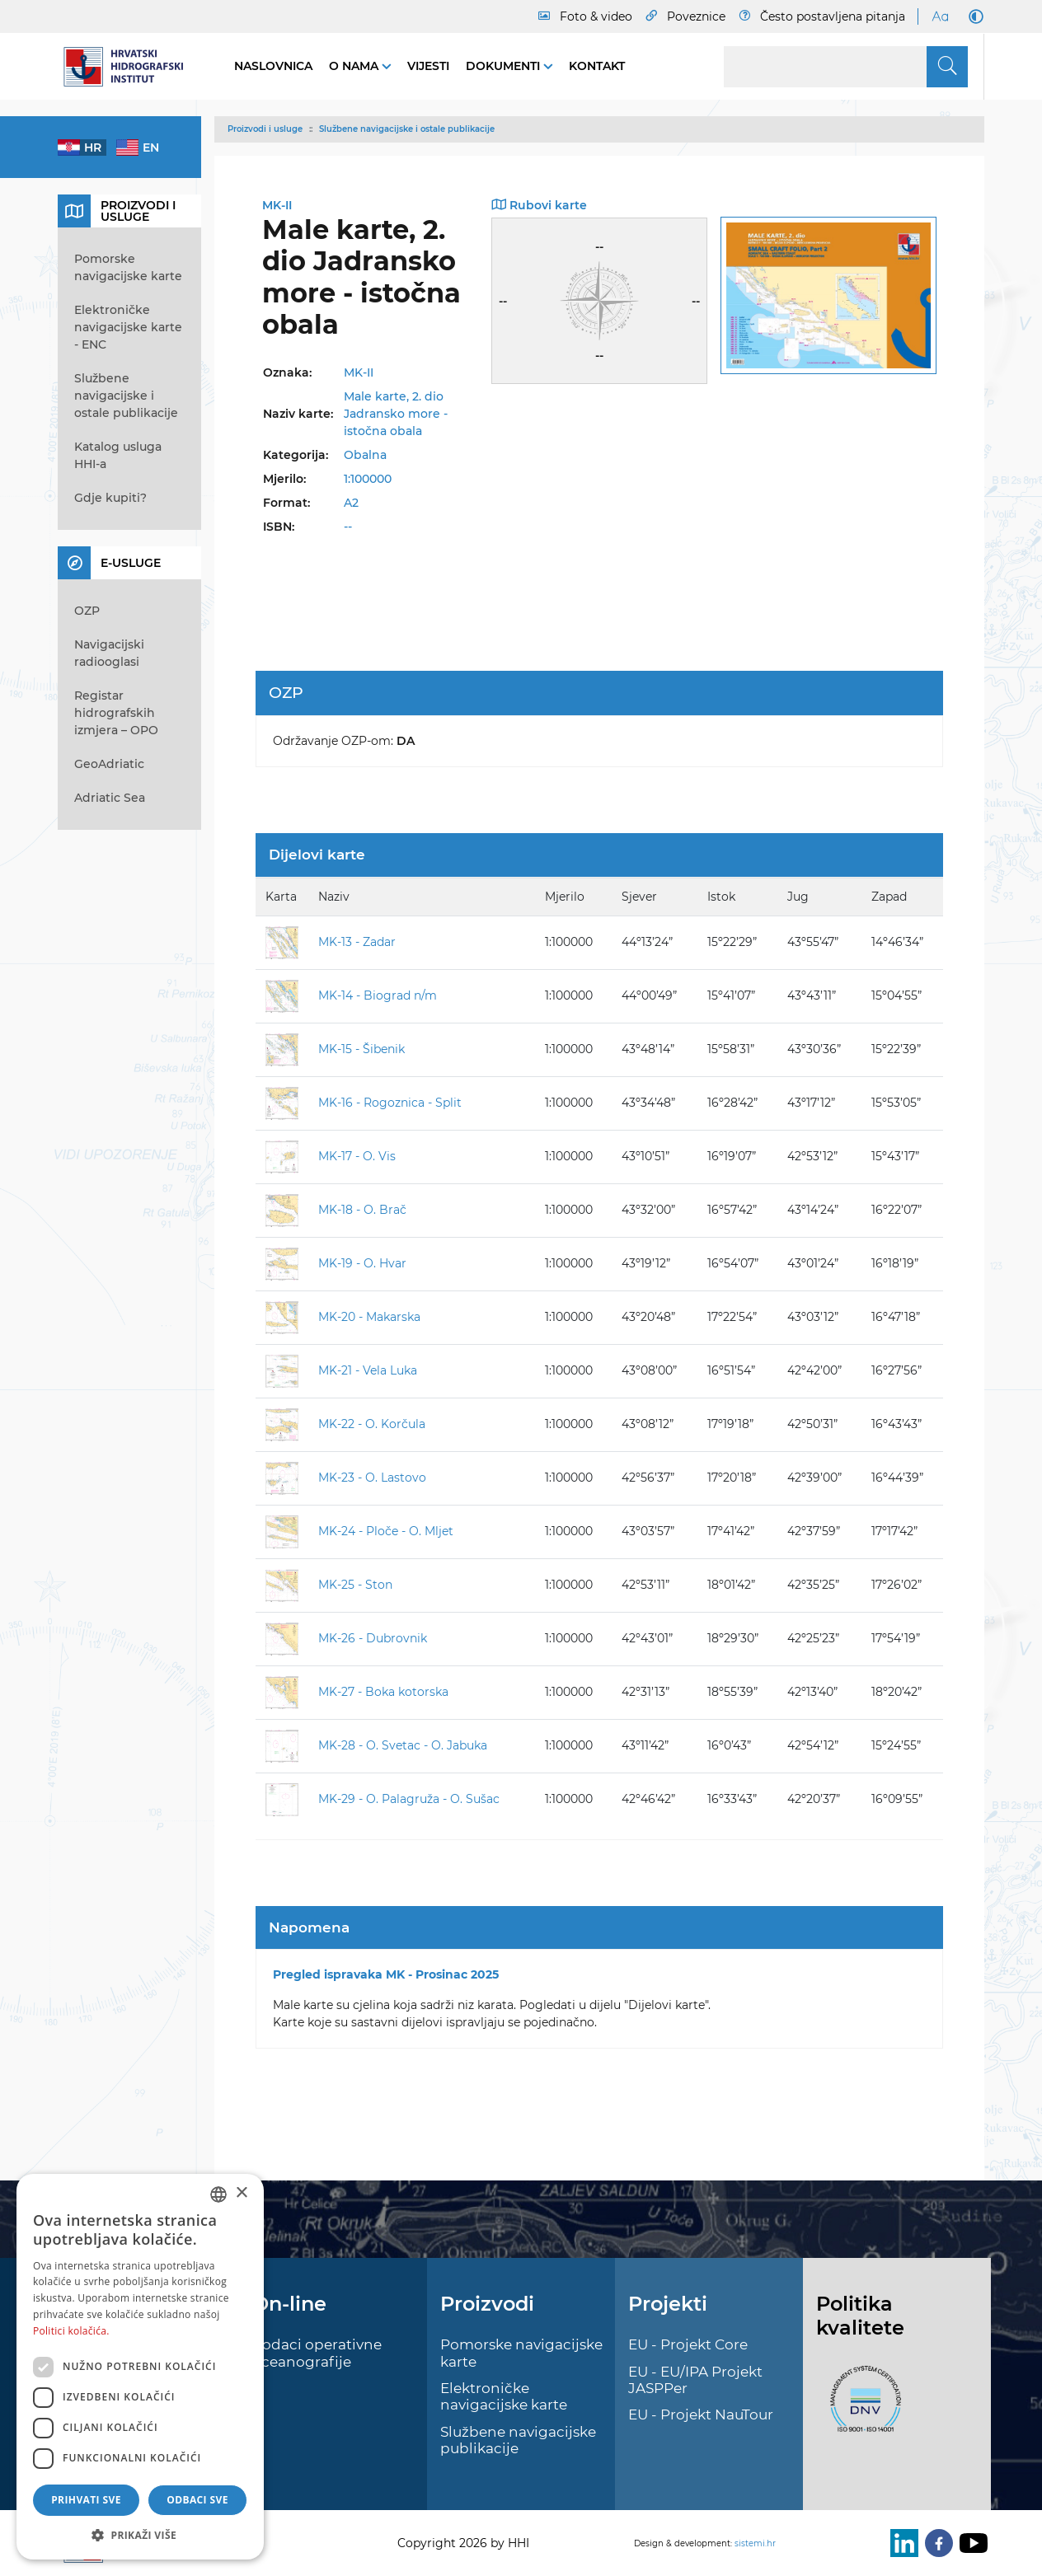 The width and height of the screenshot is (1042, 2576). Describe the element at coordinates (241, 2193) in the screenshot. I see `× [button]` at that location.